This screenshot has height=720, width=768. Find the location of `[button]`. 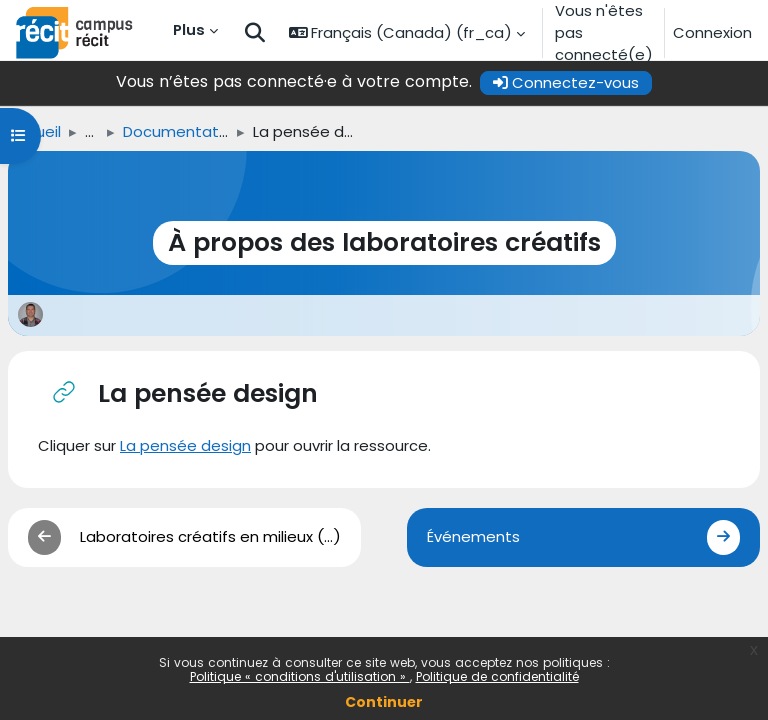

[button] is located at coordinates (255, 33).